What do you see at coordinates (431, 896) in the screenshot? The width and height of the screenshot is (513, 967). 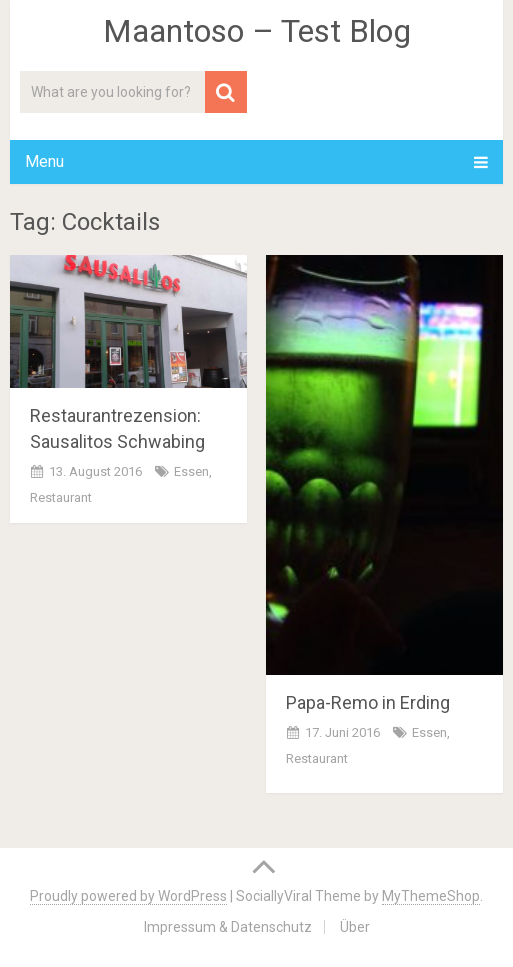 I see `MyThemeShop` at bounding box center [431, 896].